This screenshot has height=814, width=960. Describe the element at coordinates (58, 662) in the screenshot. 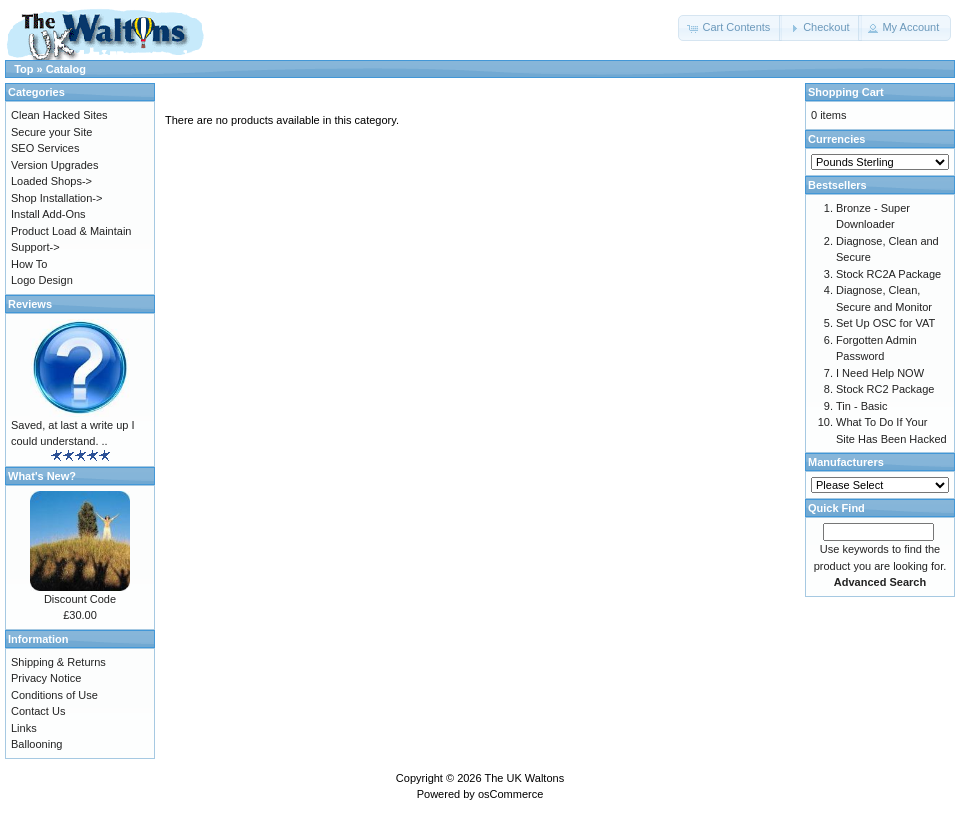

I see `Shipping & Returns` at that location.